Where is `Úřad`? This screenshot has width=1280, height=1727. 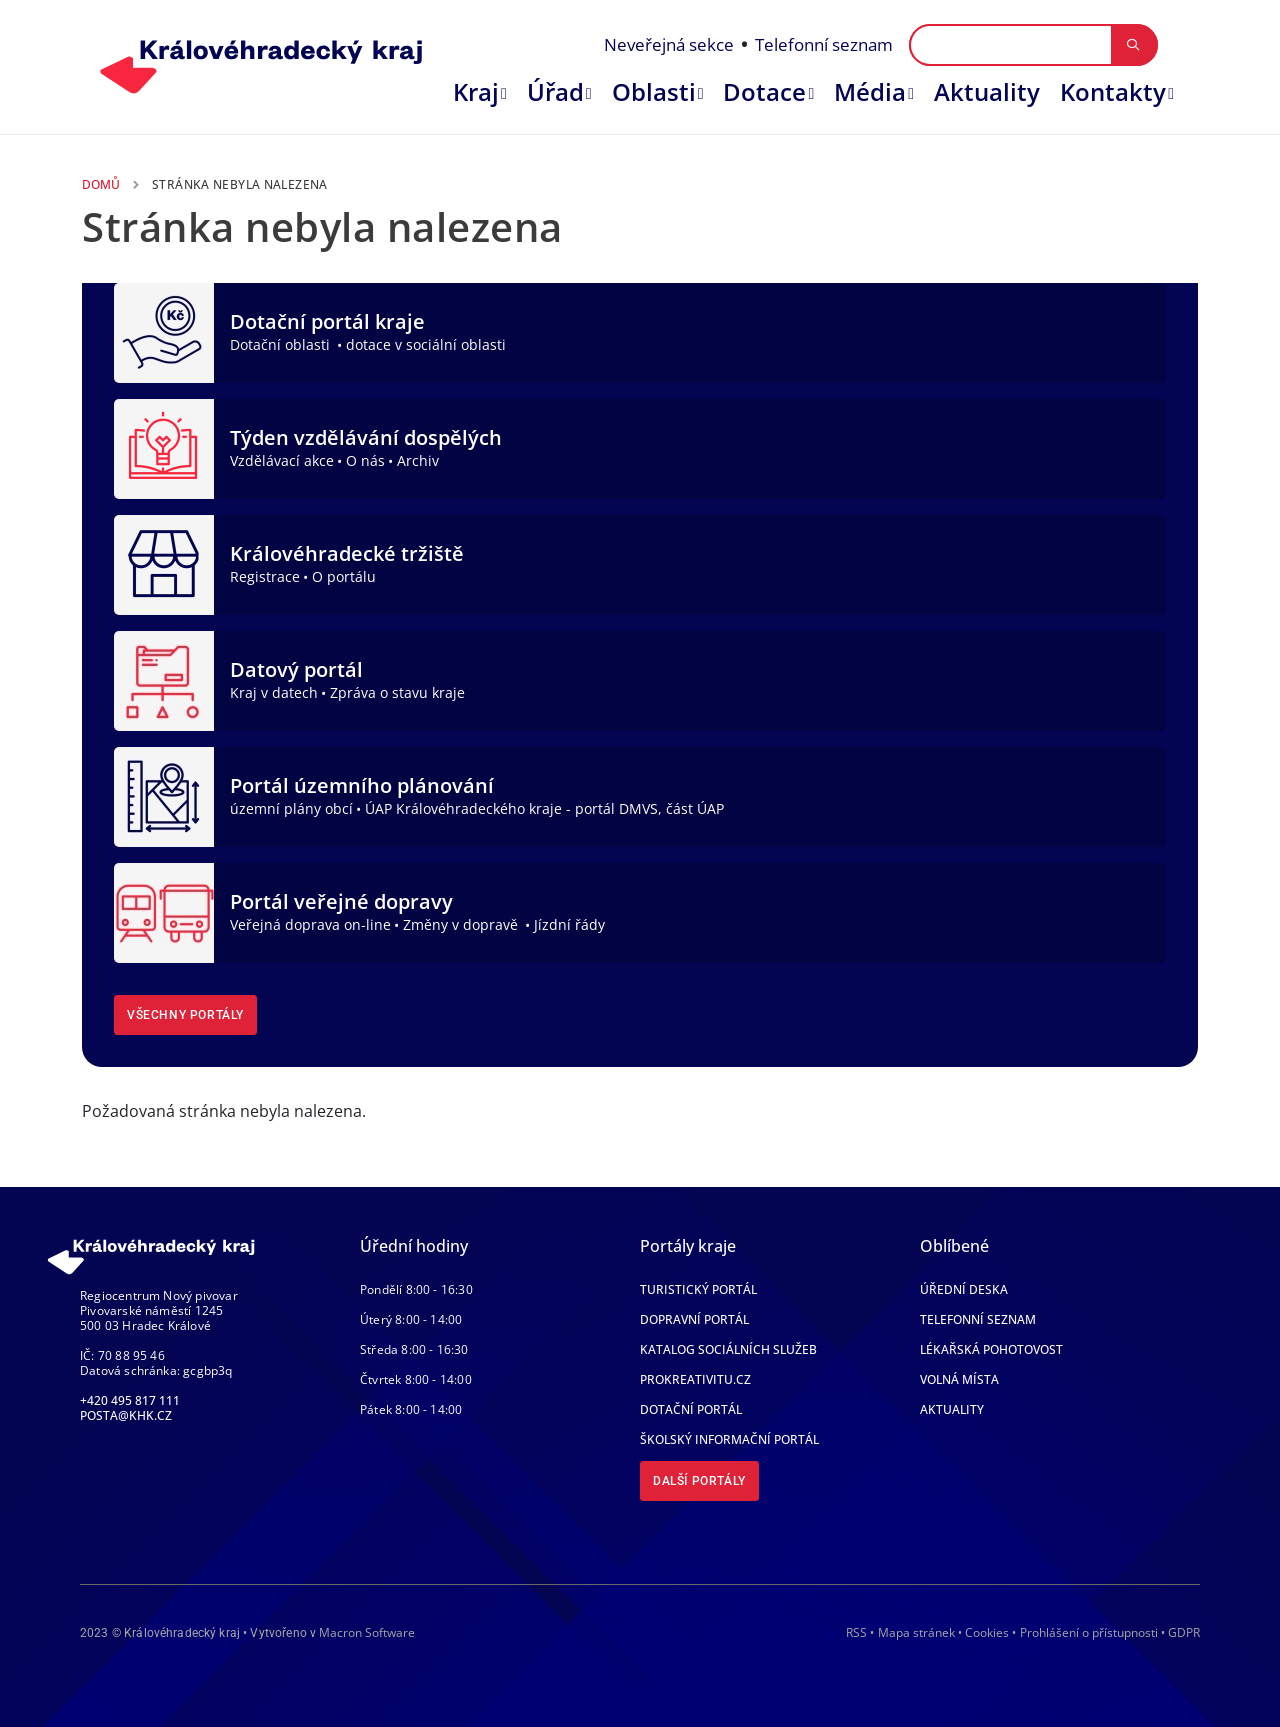
Úřad is located at coordinates (555, 91).